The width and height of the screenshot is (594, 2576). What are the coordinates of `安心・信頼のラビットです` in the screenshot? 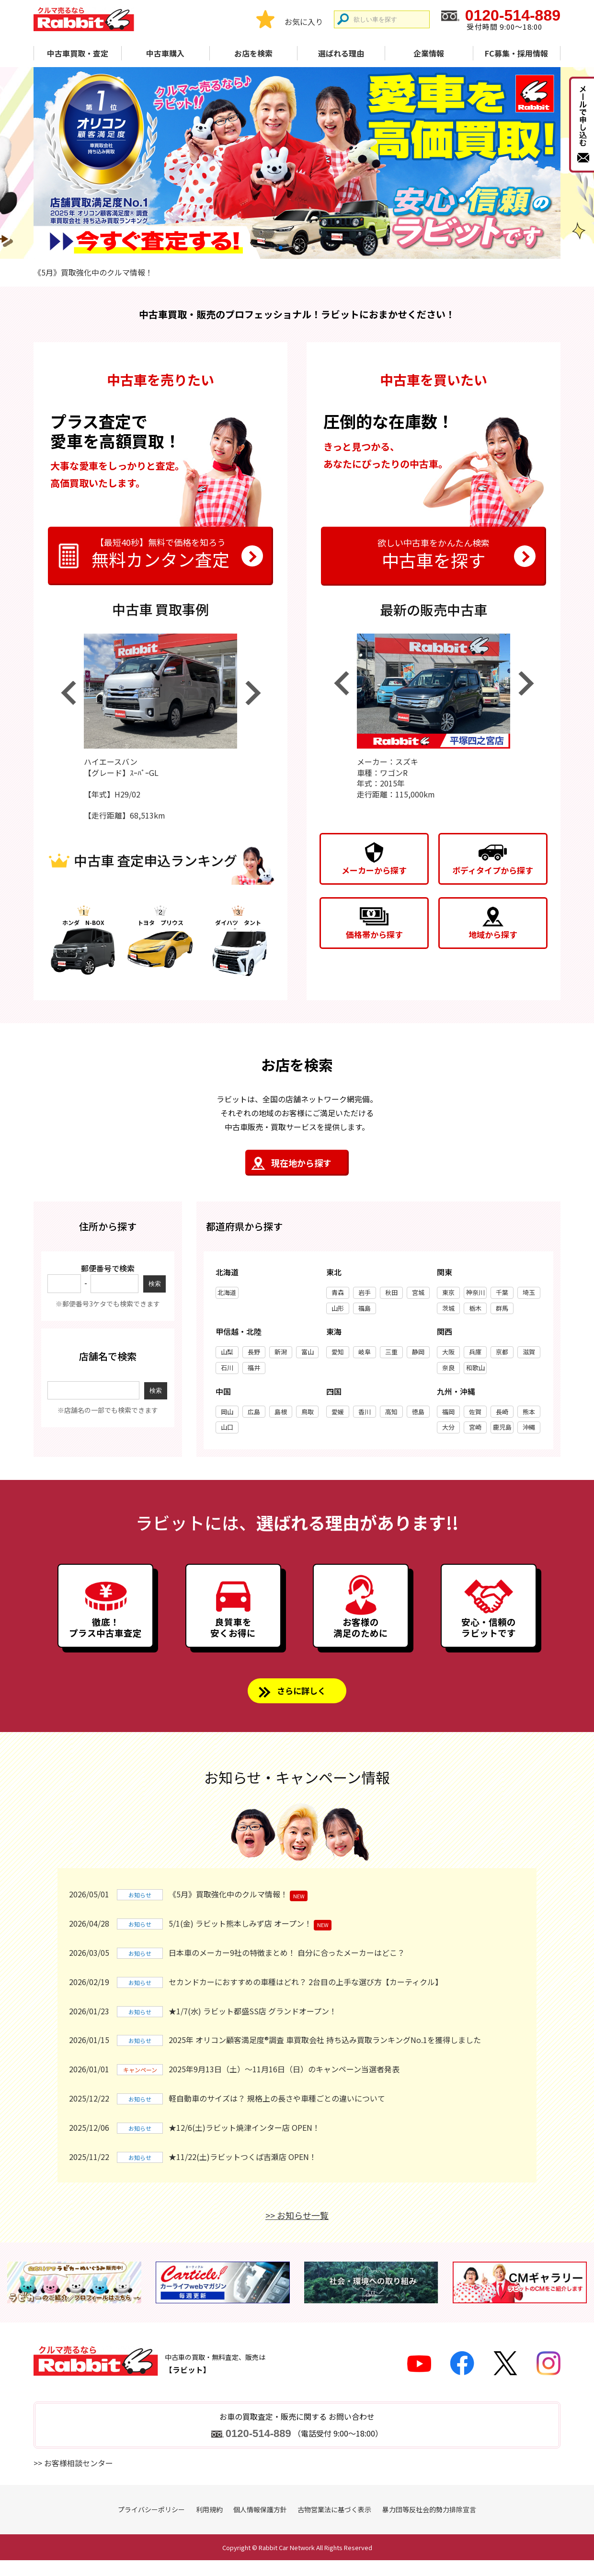 It's located at (488, 1637).